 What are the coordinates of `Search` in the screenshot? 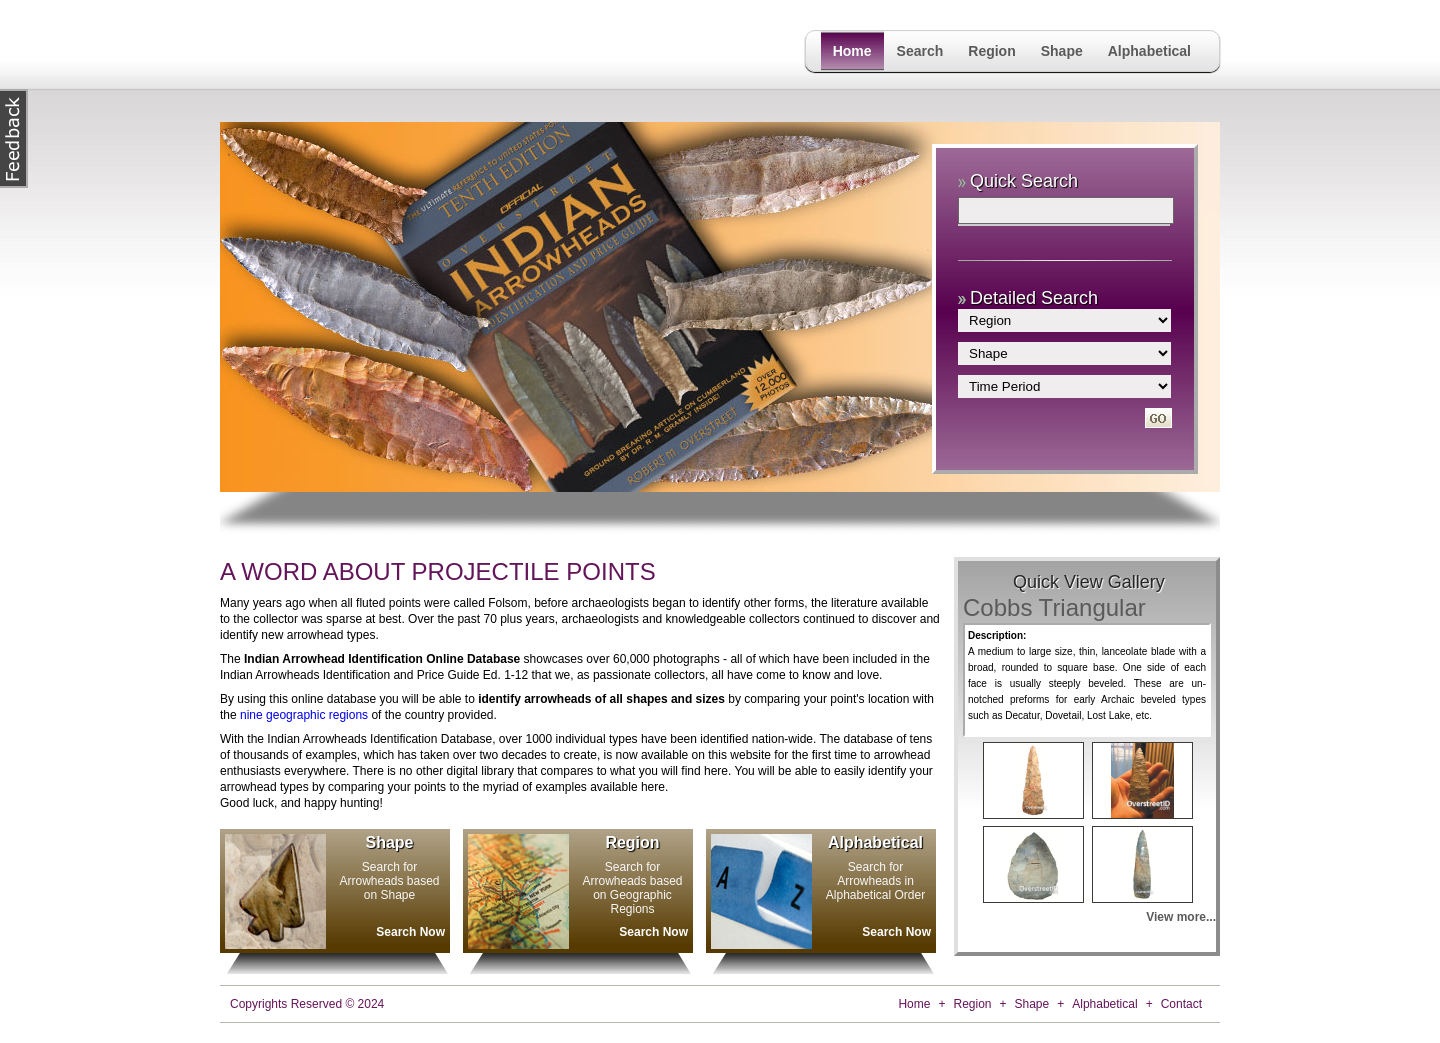 It's located at (920, 51).